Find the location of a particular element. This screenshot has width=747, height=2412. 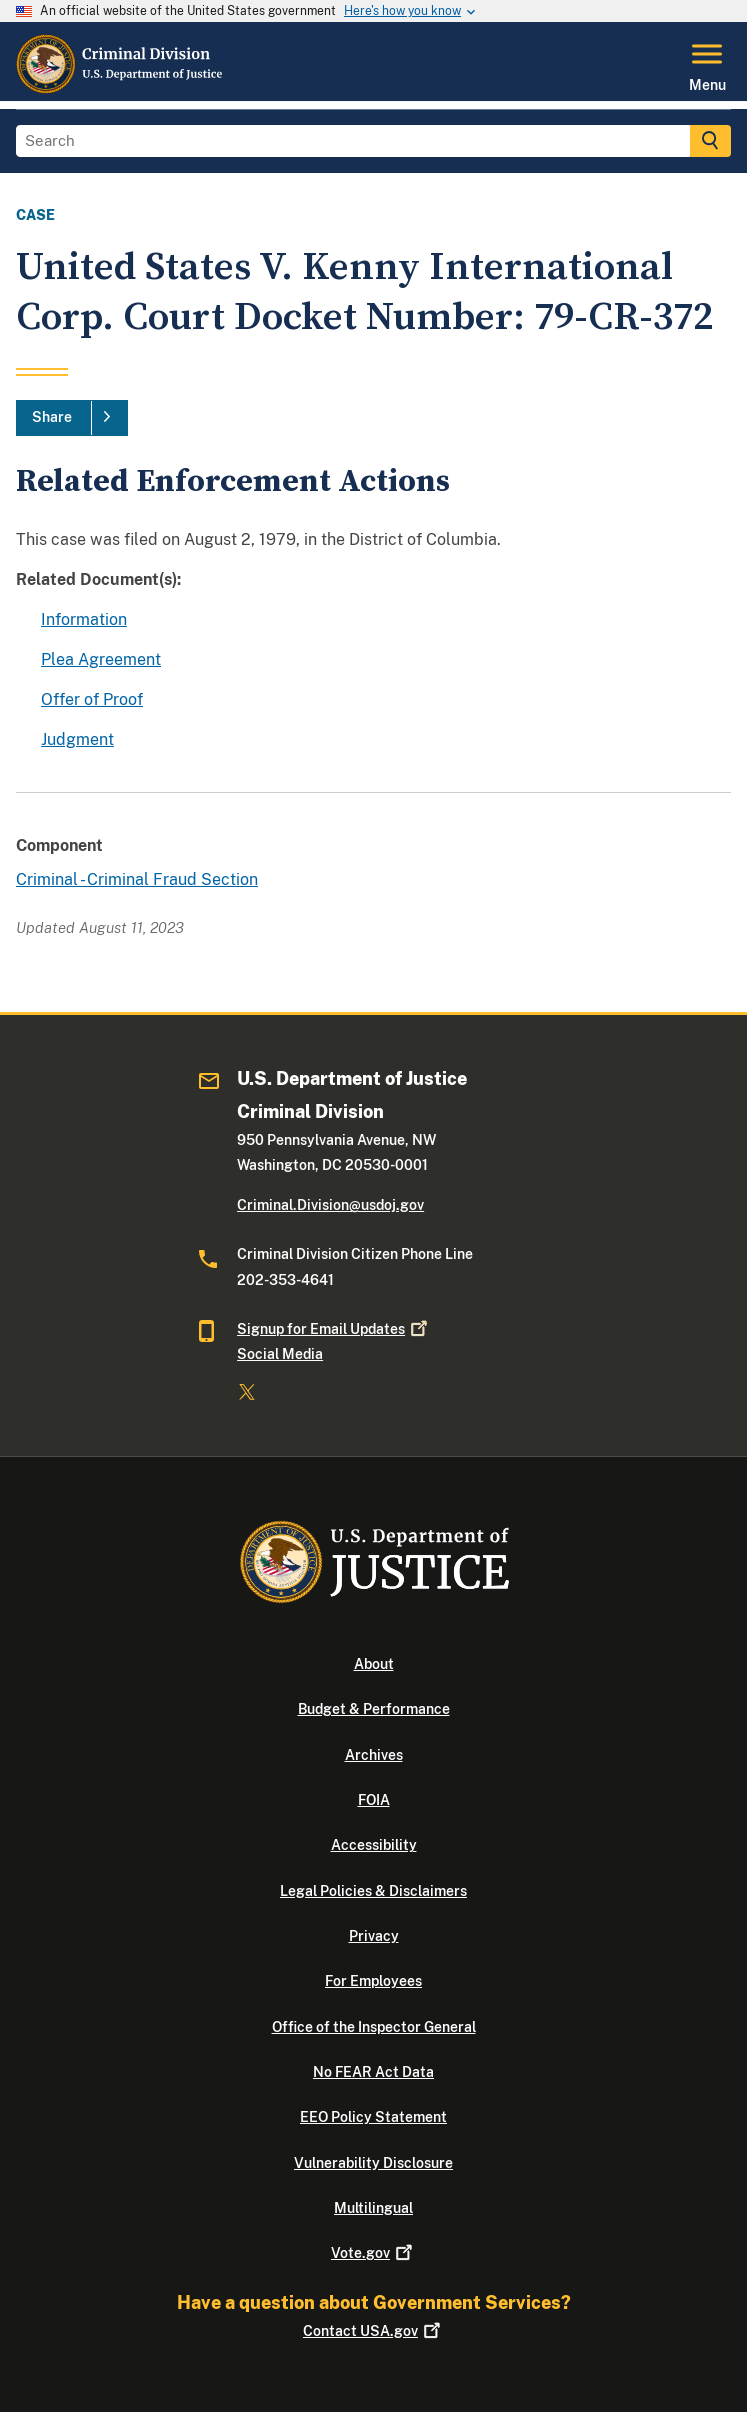

Contact USA.gov is located at coordinates (373, 2331).